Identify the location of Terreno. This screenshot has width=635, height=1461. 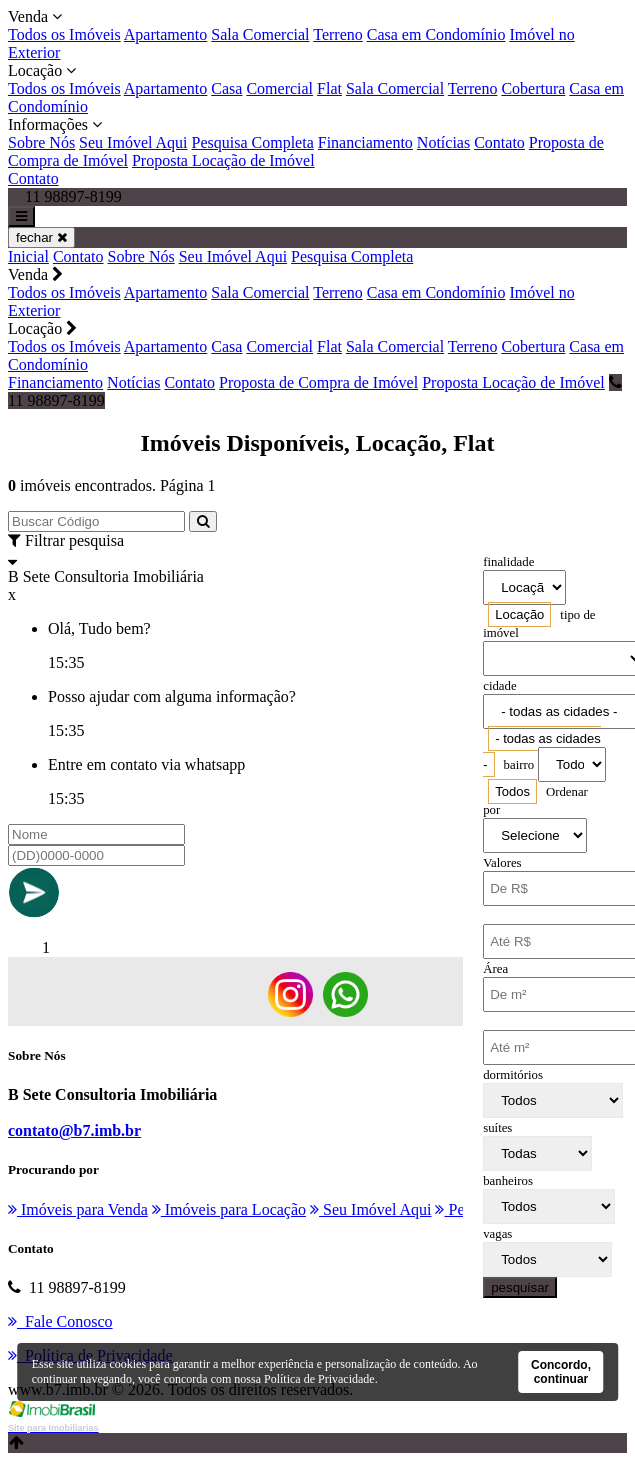
(338, 34).